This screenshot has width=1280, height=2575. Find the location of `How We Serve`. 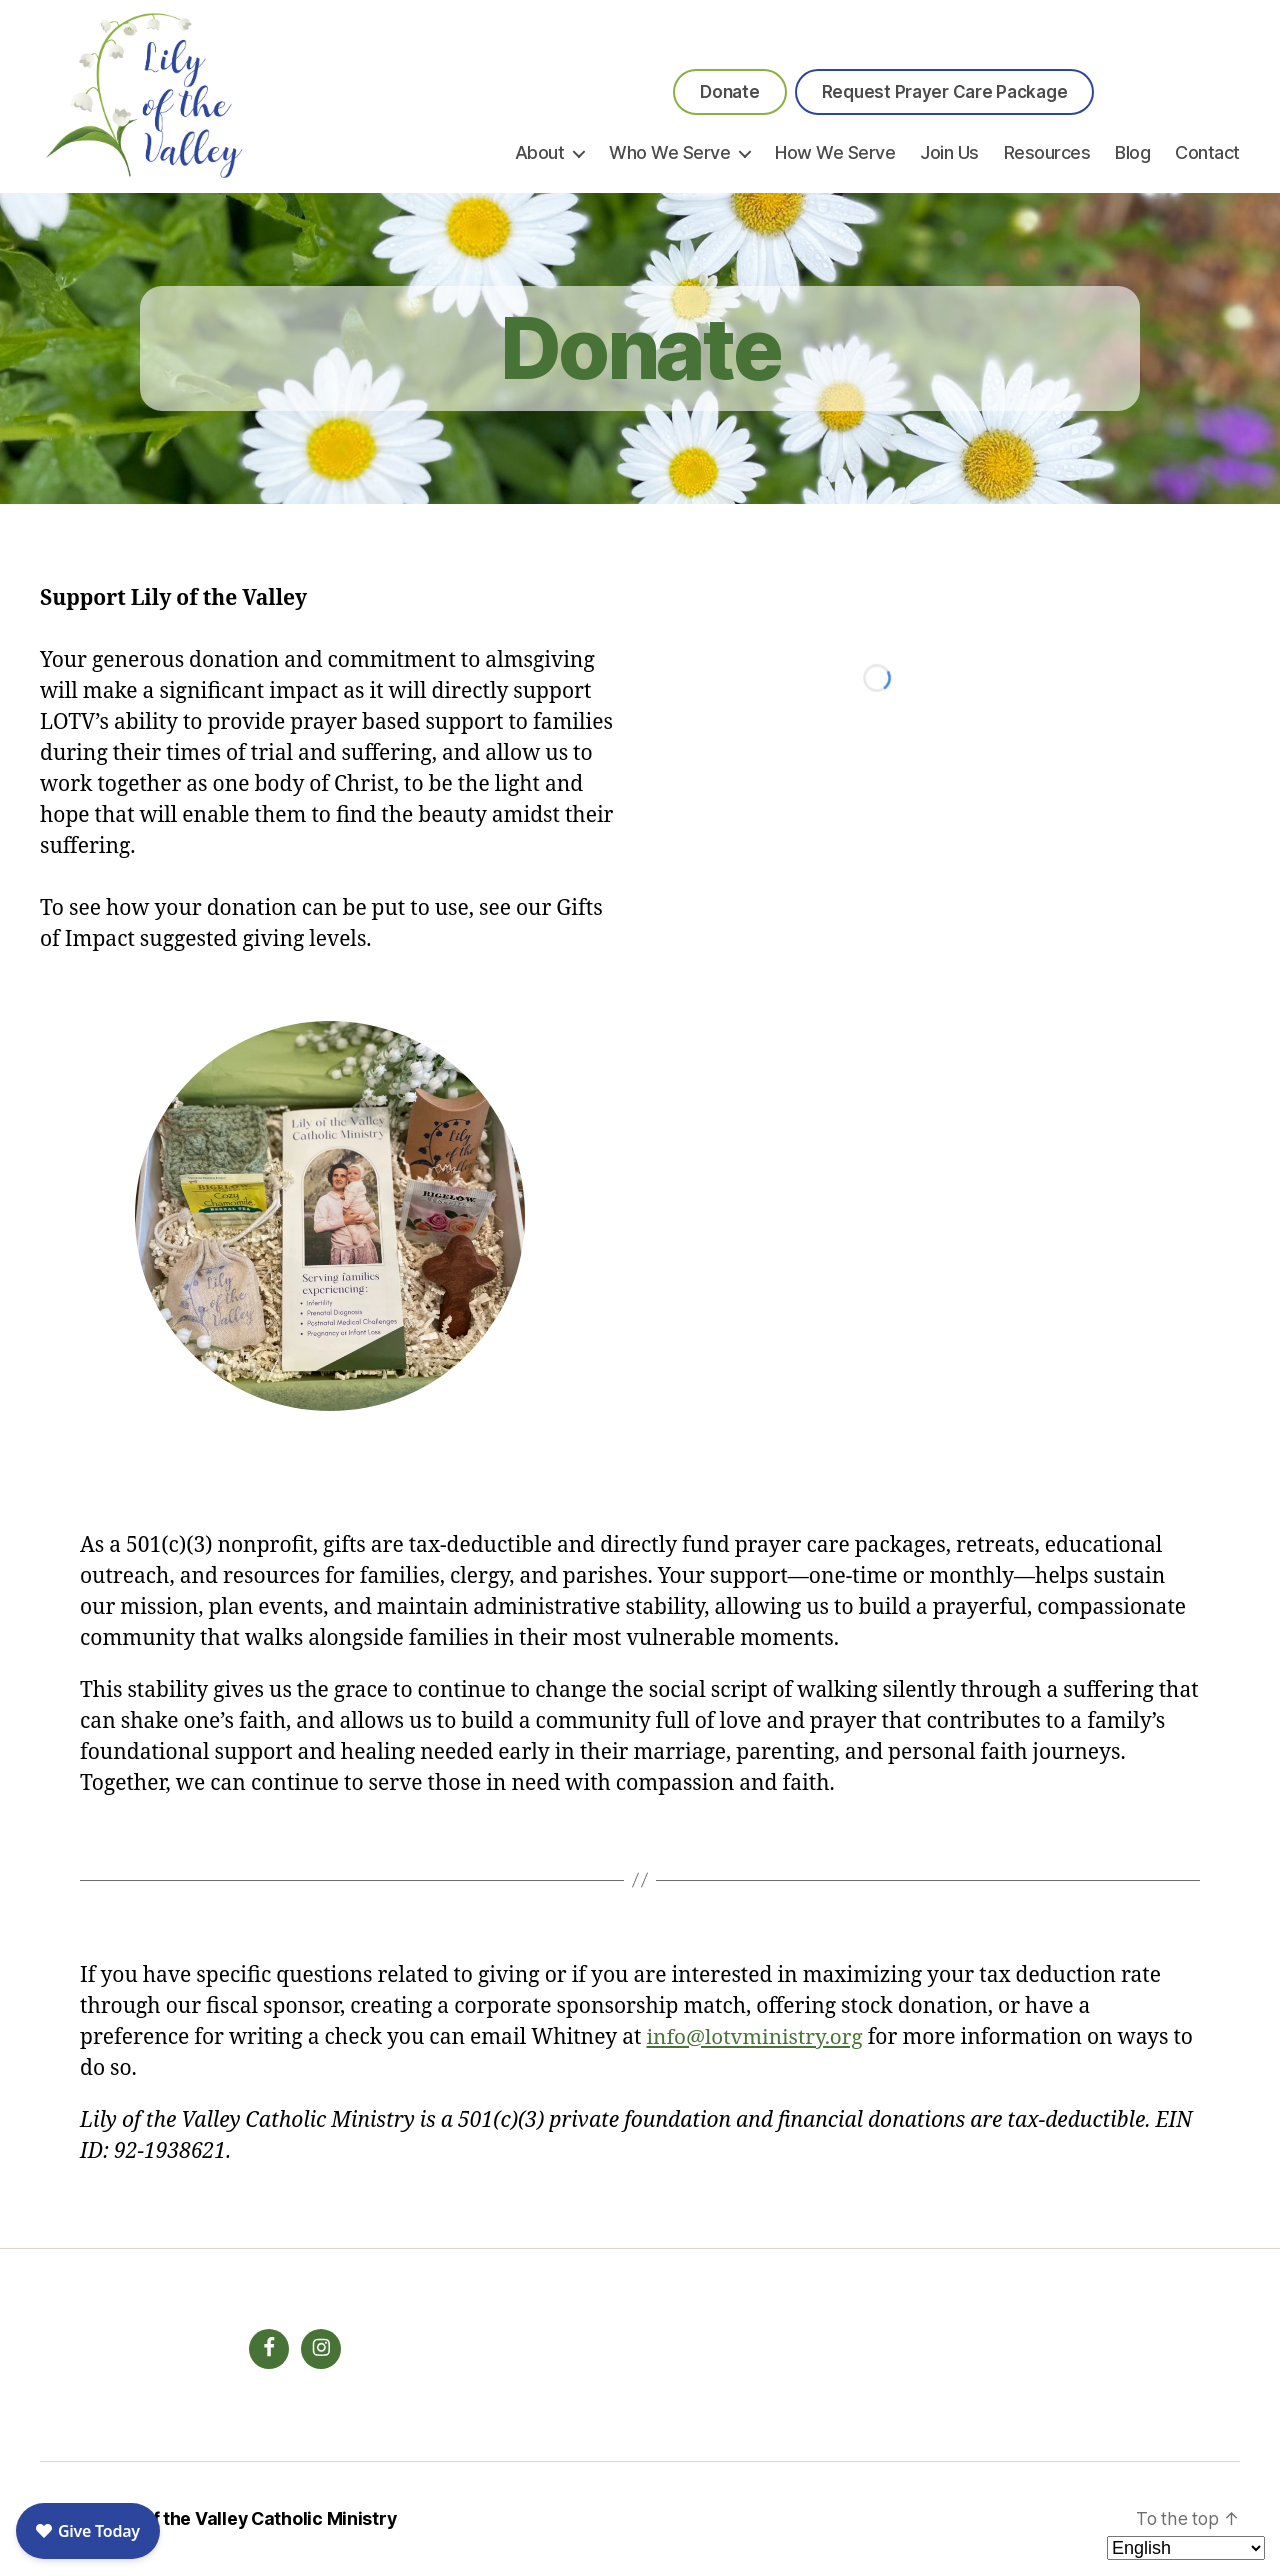

How We Serve is located at coordinates (835, 152).